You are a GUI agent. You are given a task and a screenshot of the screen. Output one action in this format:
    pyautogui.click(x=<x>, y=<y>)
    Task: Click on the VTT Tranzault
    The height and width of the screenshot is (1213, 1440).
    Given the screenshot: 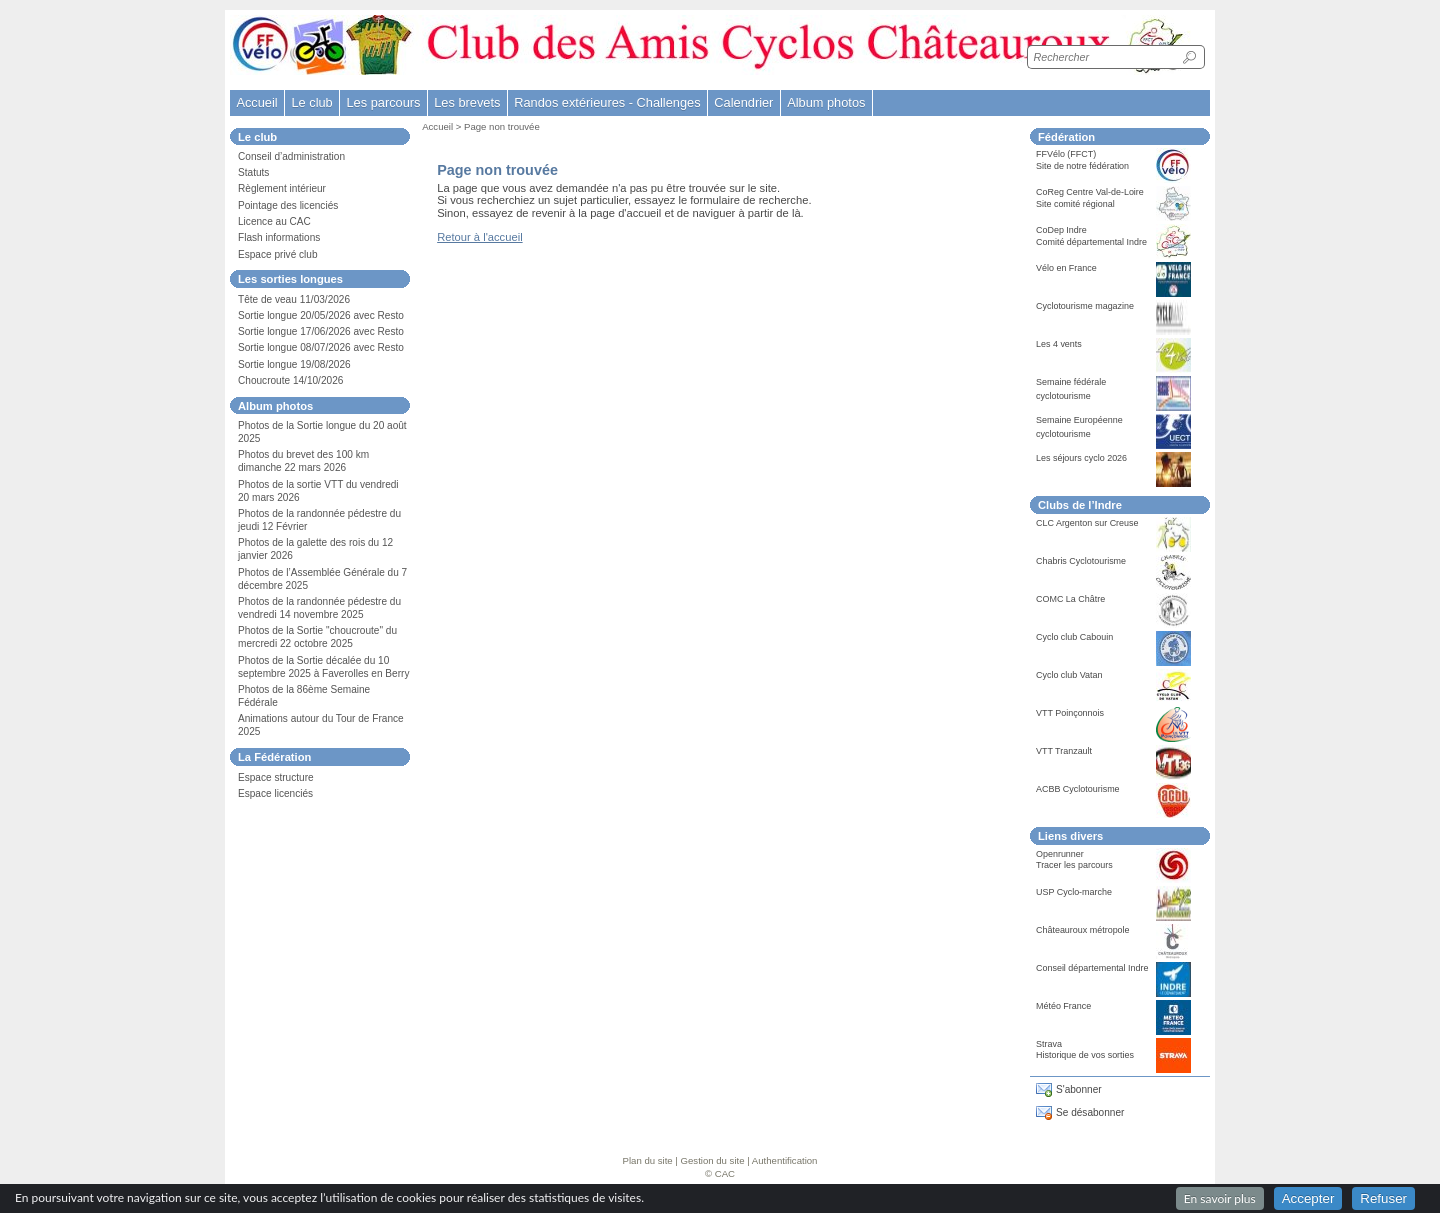 What is the action you would take?
    pyautogui.click(x=1064, y=751)
    